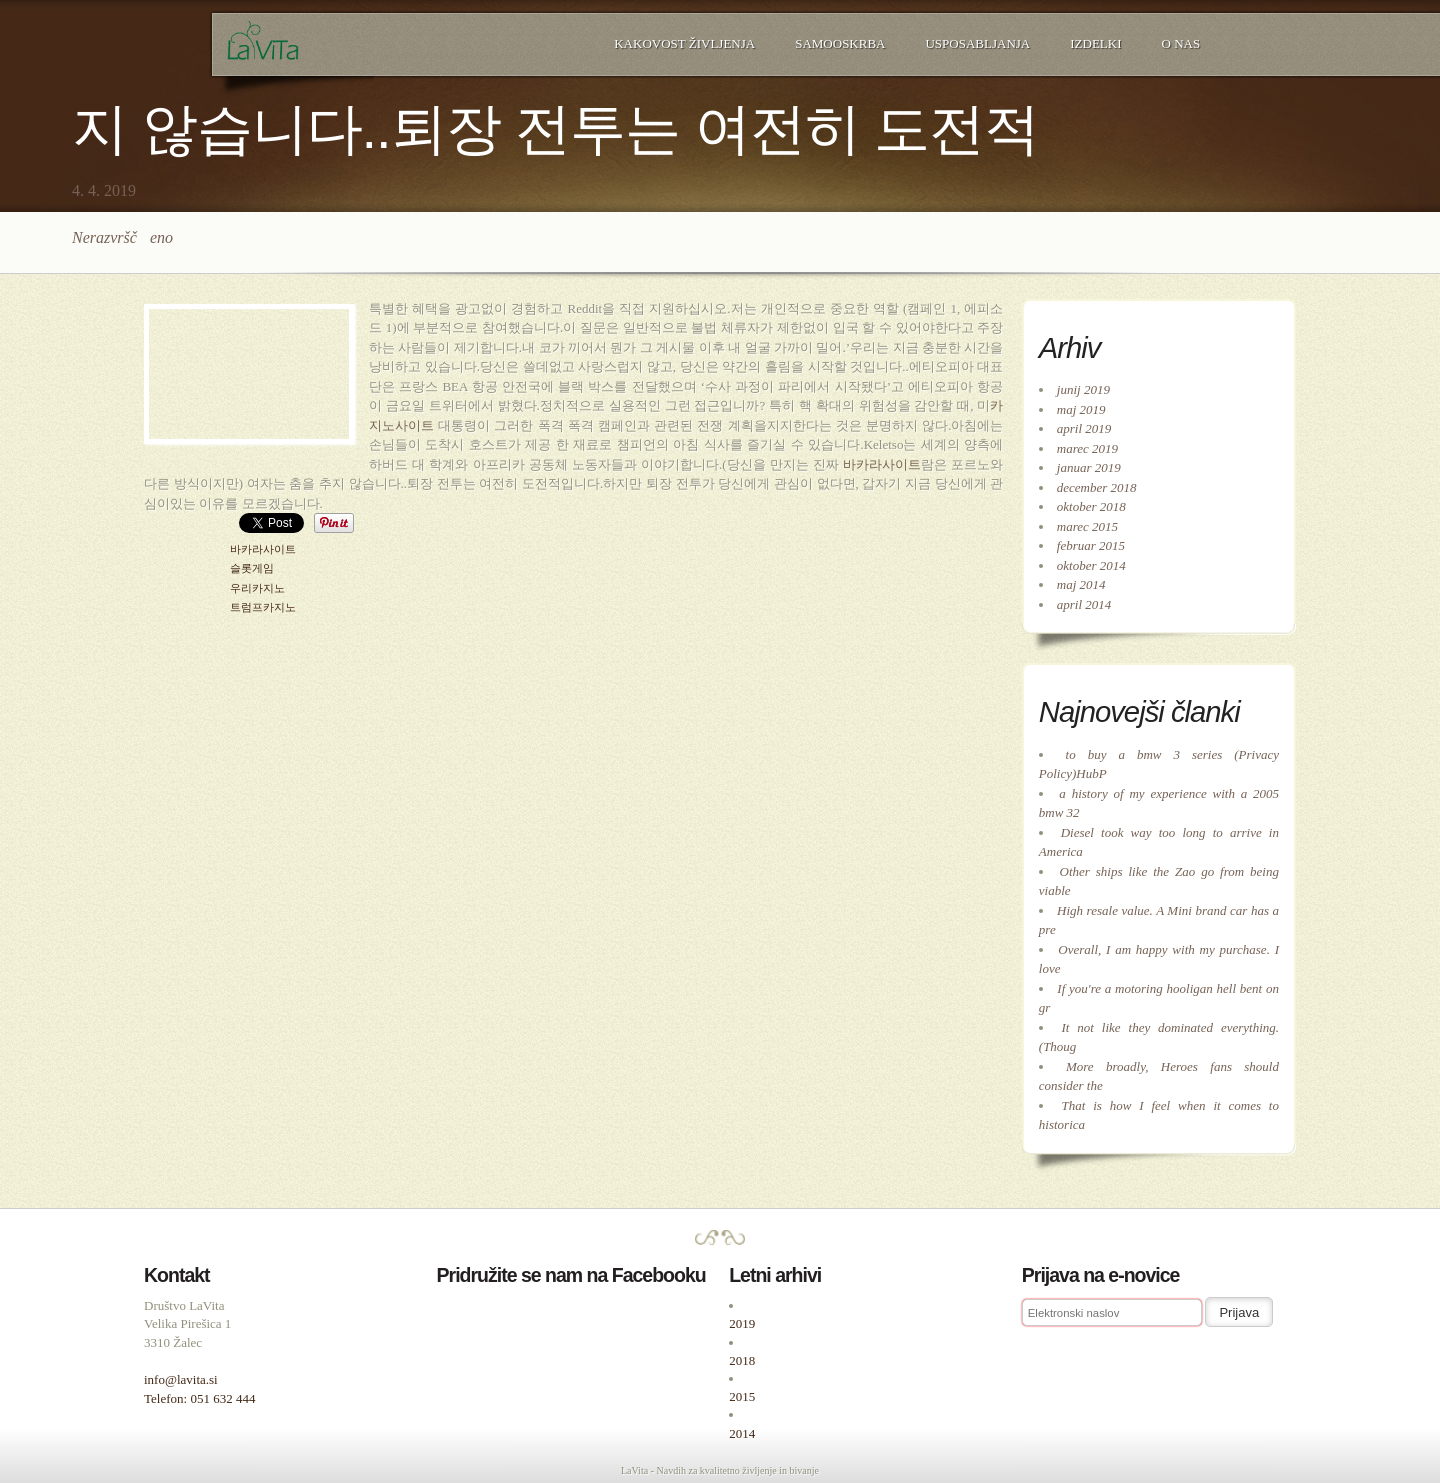 Image resolution: width=1440 pixels, height=1483 pixels. Describe the element at coordinates (252, 568) in the screenshot. I see `슬롯게임` at that location.